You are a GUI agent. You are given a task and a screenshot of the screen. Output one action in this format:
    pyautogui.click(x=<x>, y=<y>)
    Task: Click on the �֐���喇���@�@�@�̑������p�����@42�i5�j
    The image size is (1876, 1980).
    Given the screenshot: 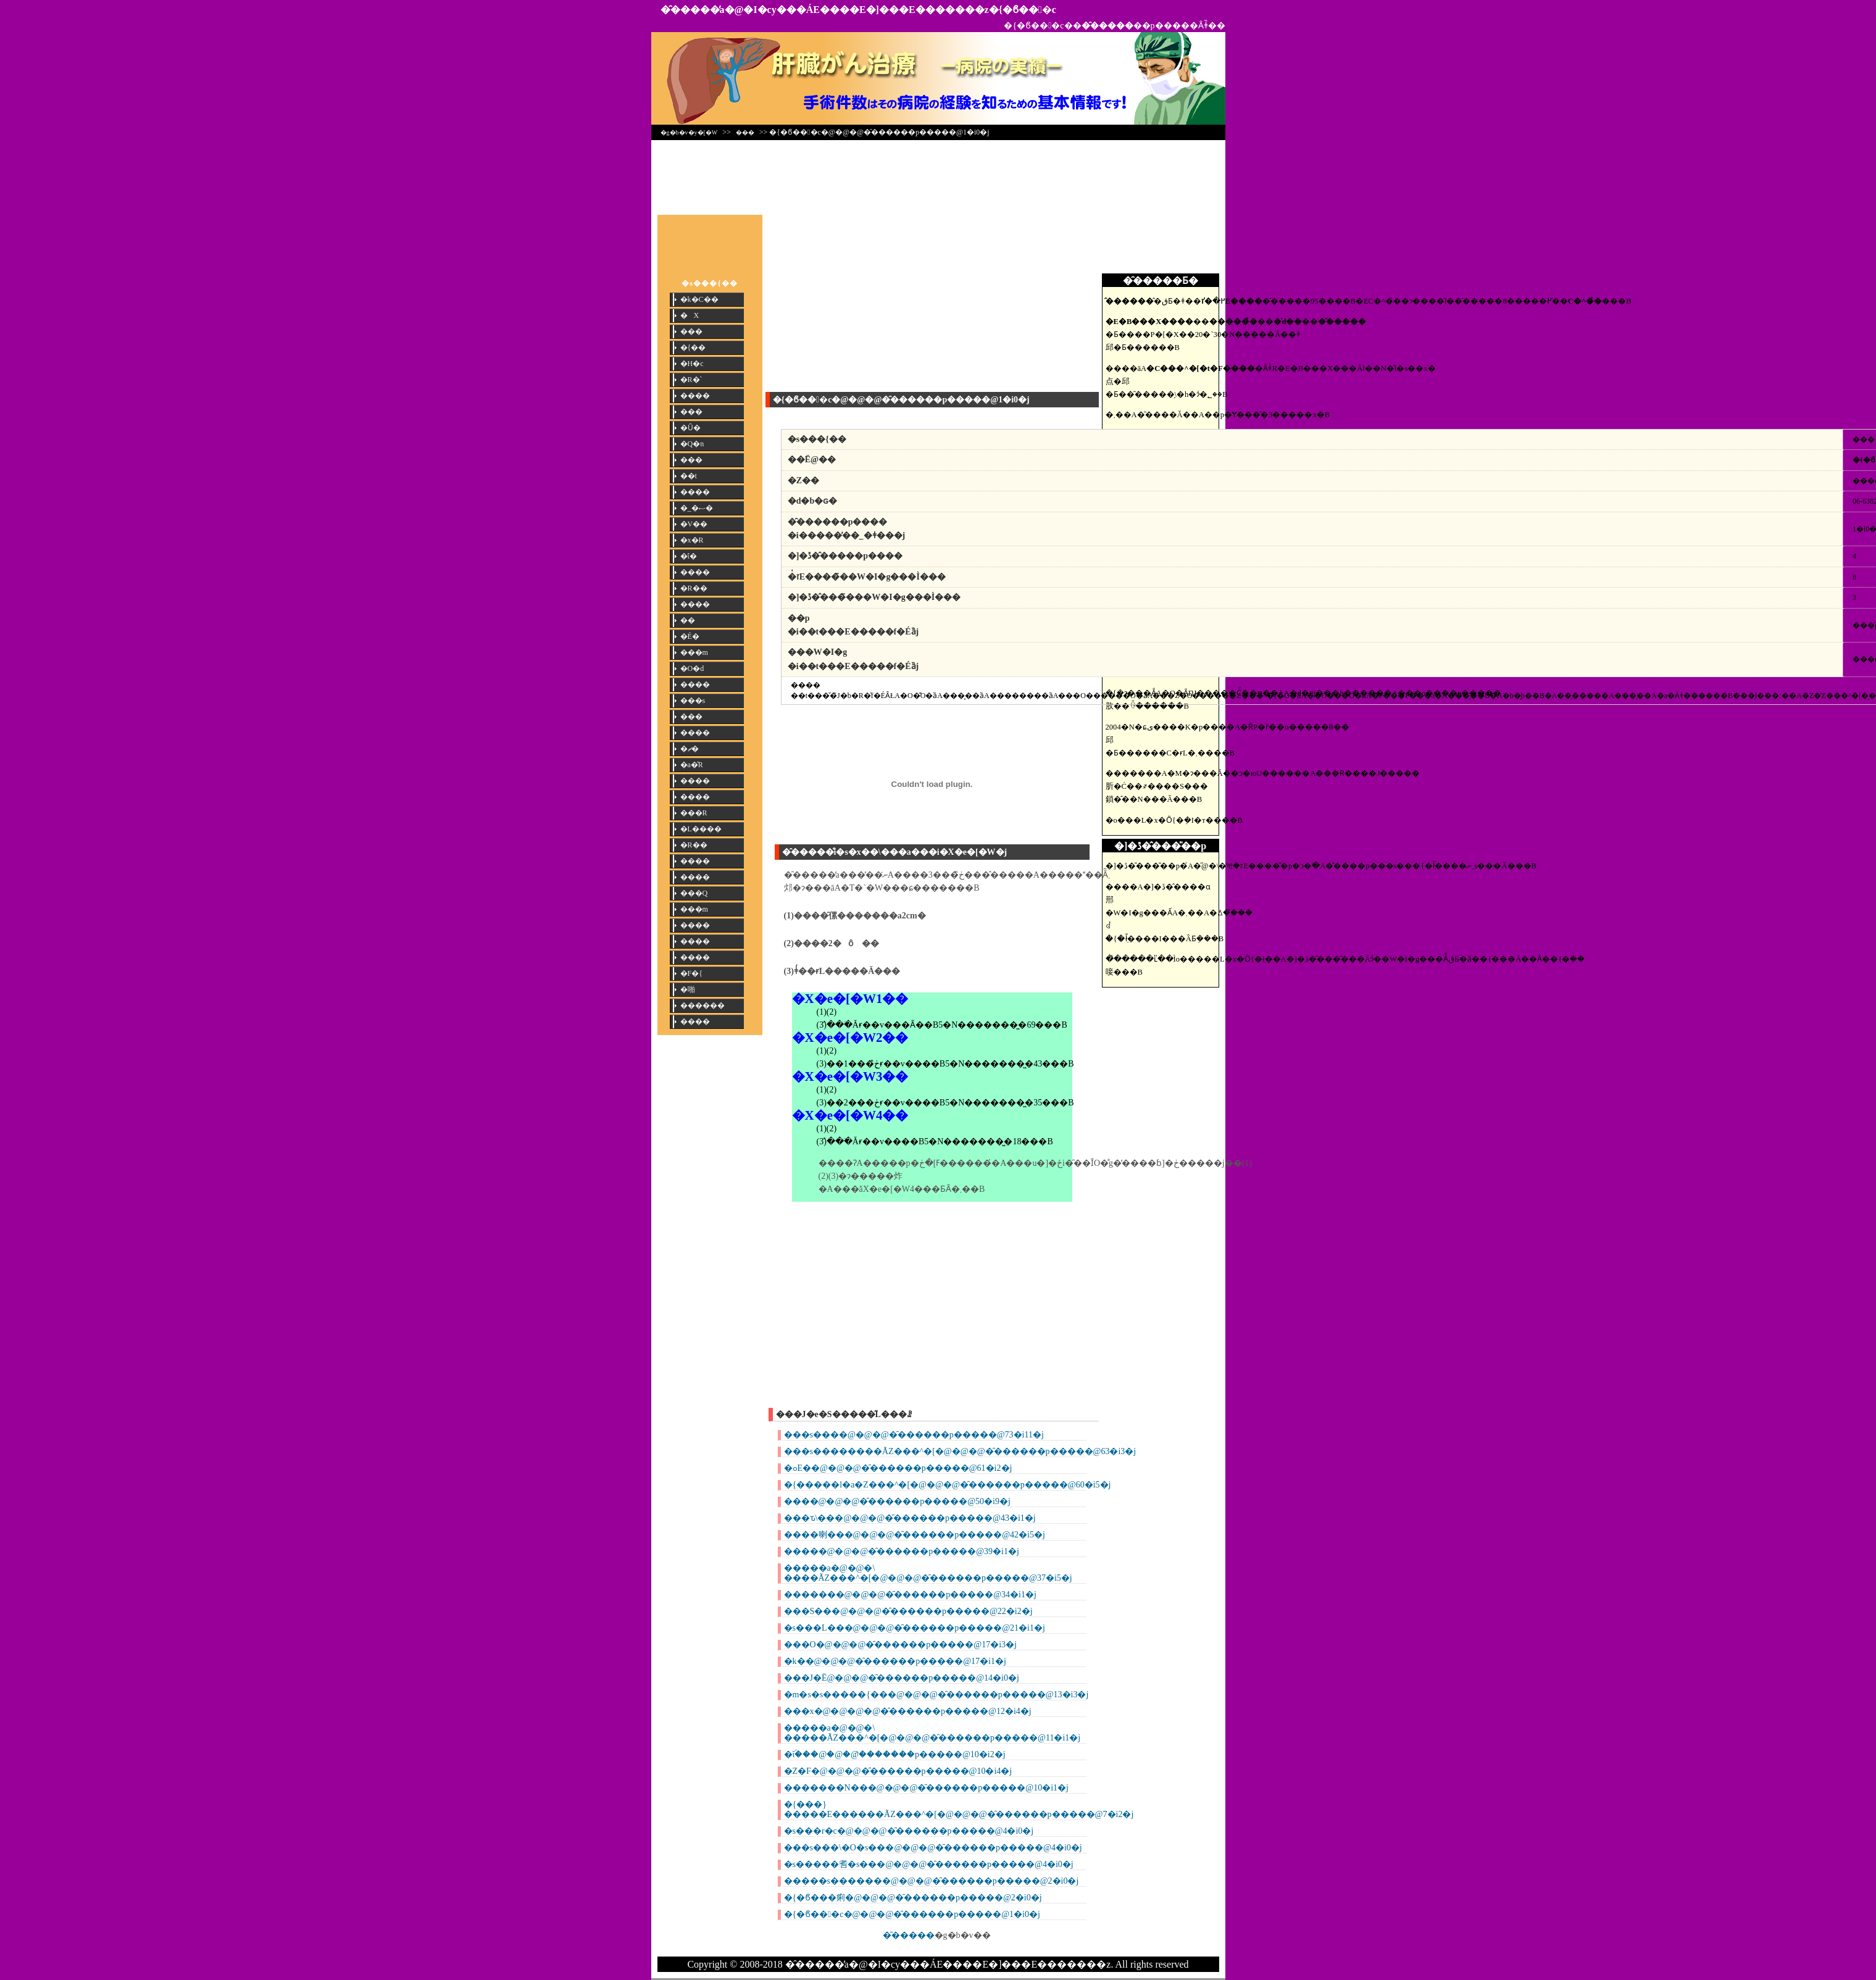 What is the action you would take?
    pyautogui.click(x=914, y=1534)
    